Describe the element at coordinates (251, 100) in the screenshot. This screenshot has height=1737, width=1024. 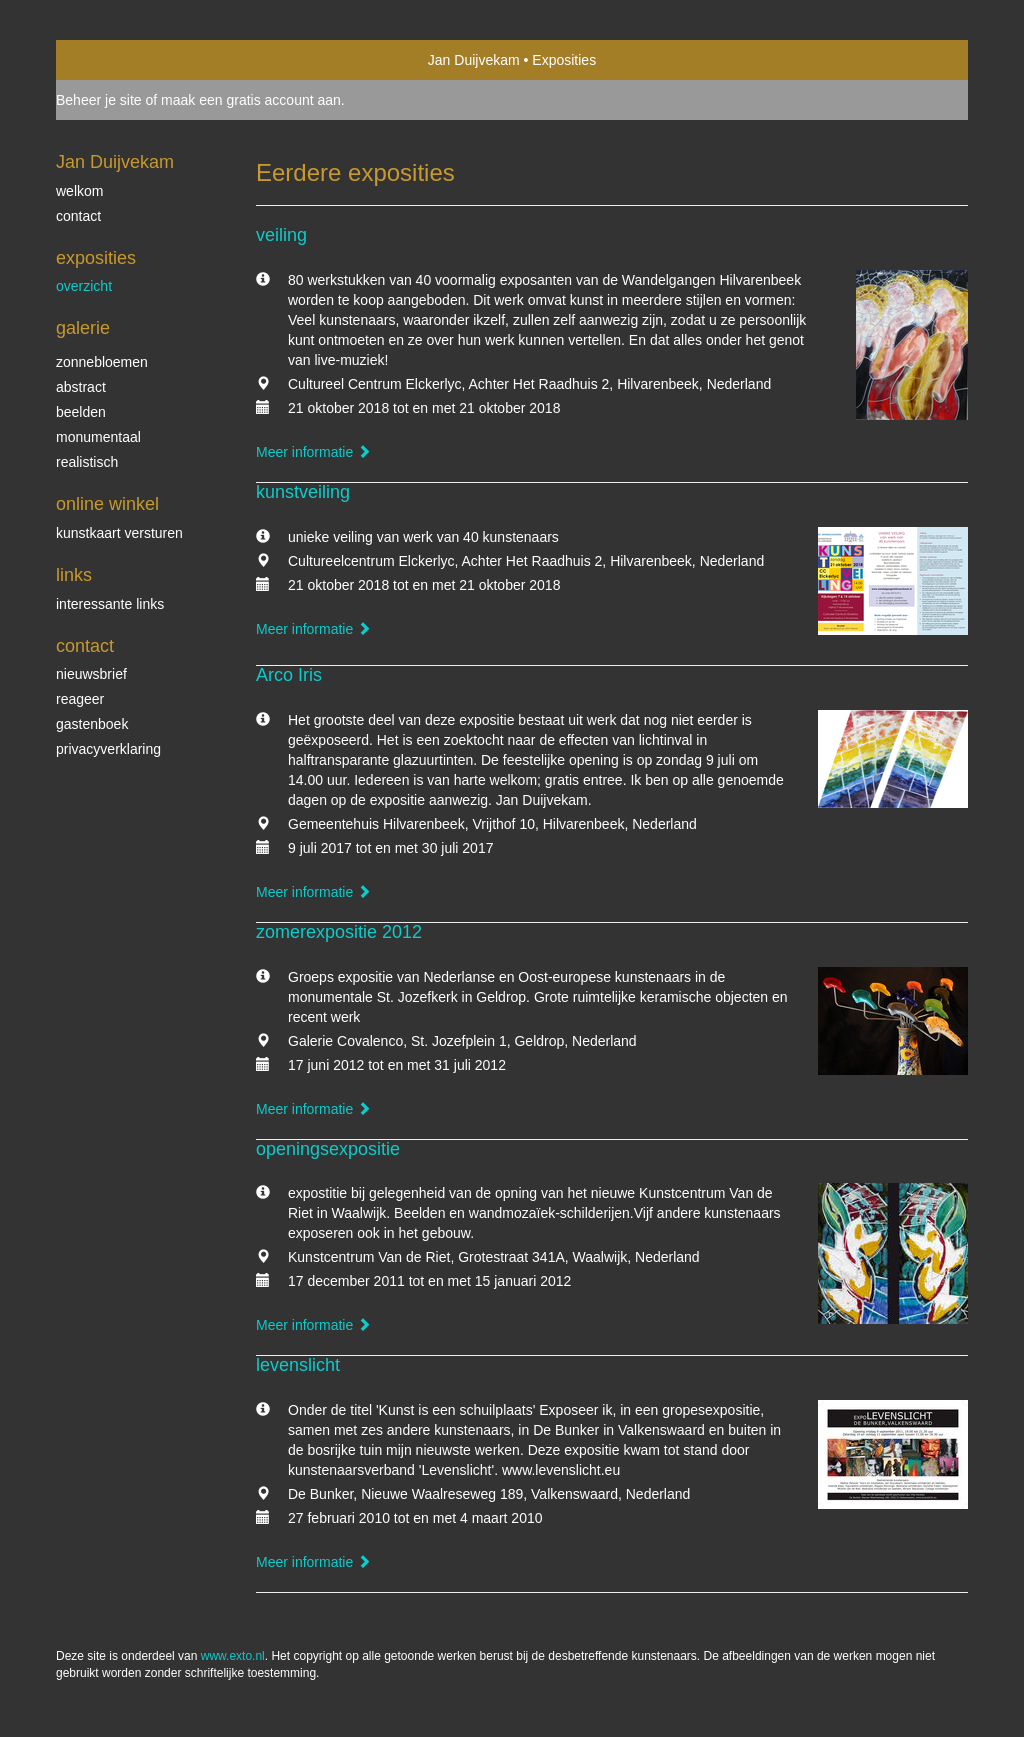
I see `maak een gratis account aan` at that location.